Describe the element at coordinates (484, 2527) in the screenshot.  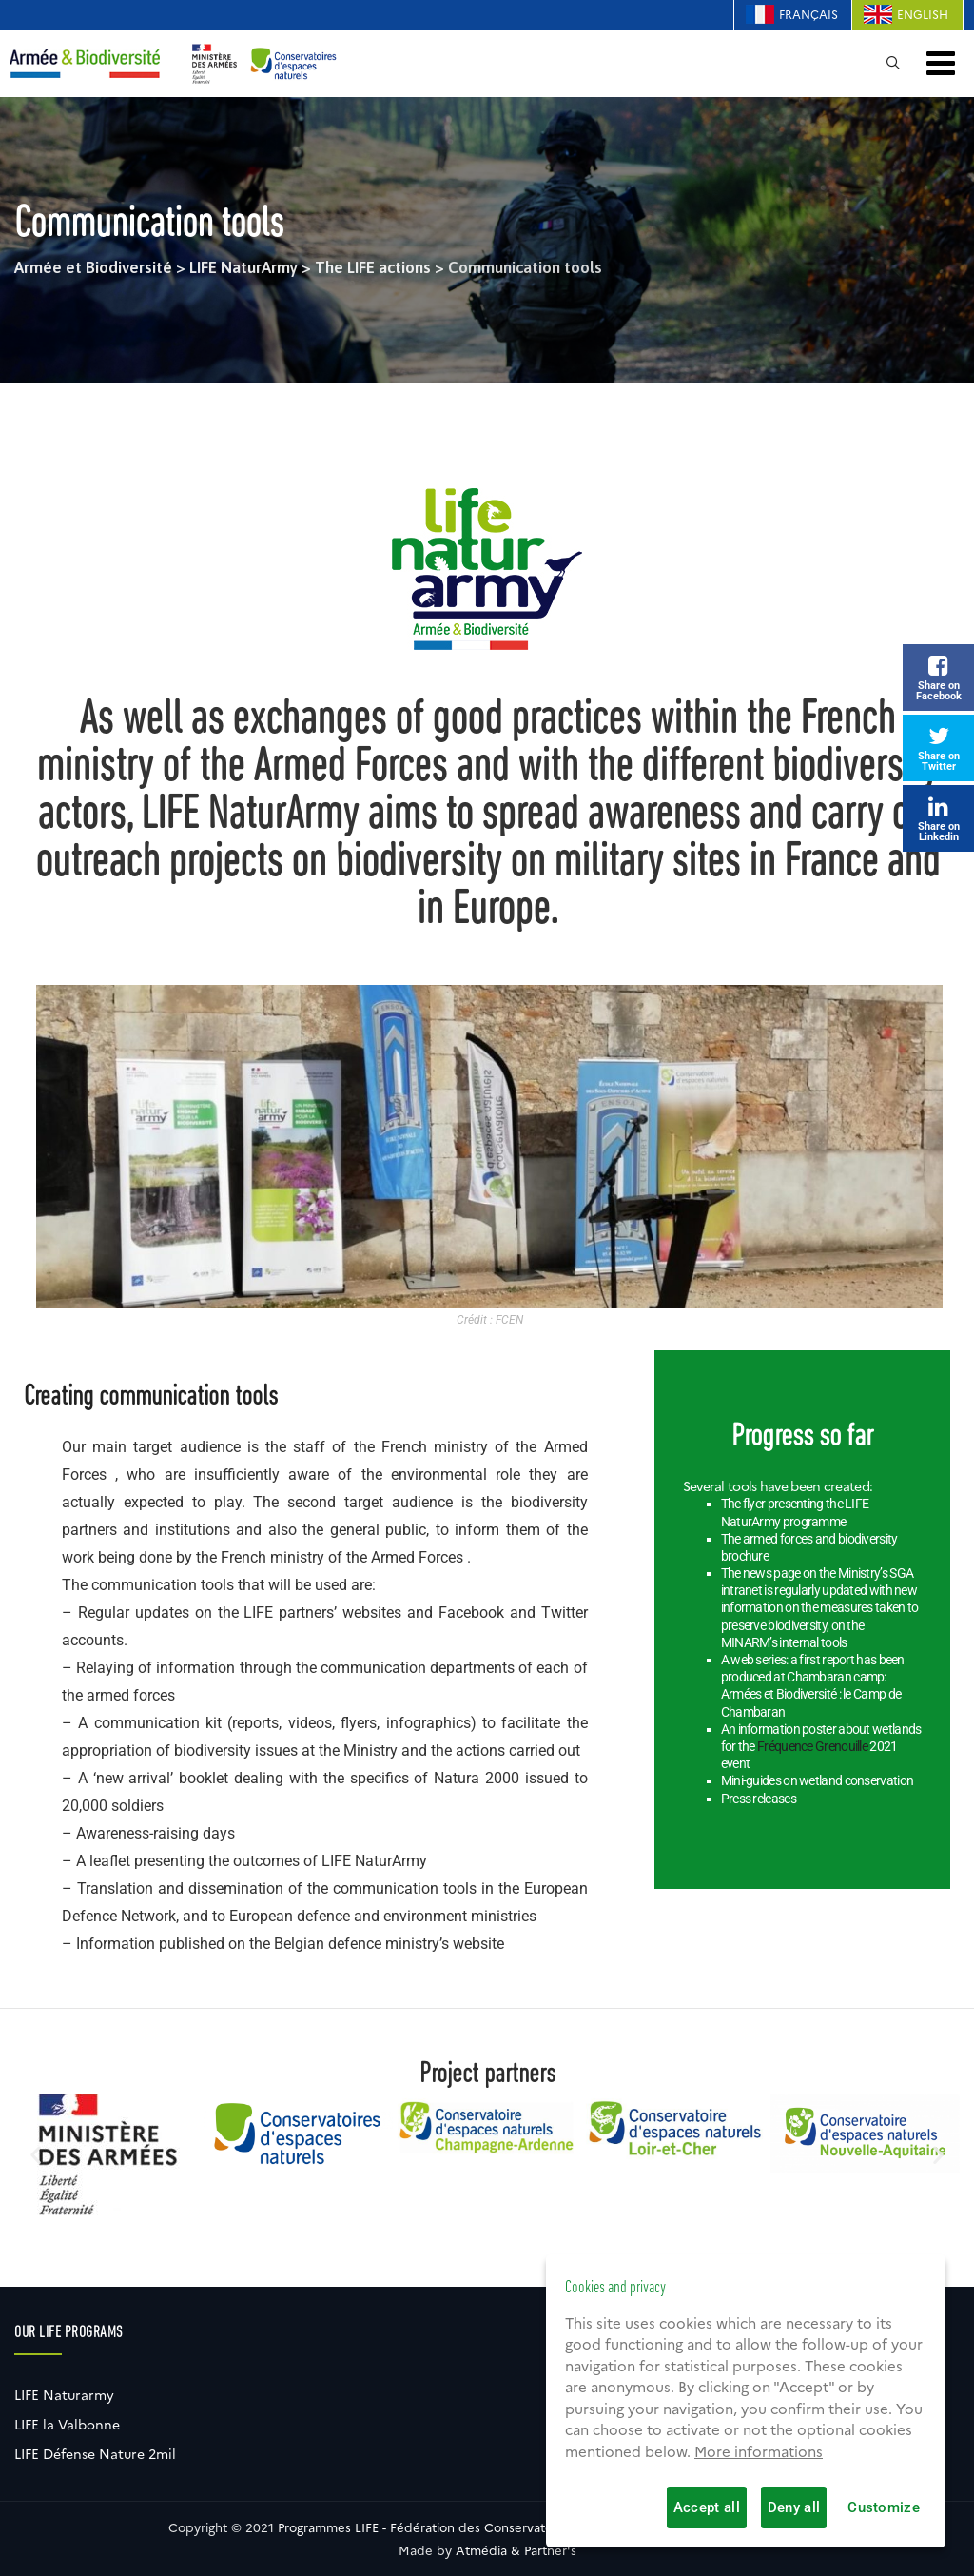
I see `Programmes LIFE - Fédération des Conservatoires d'espaces naturels` at that location.